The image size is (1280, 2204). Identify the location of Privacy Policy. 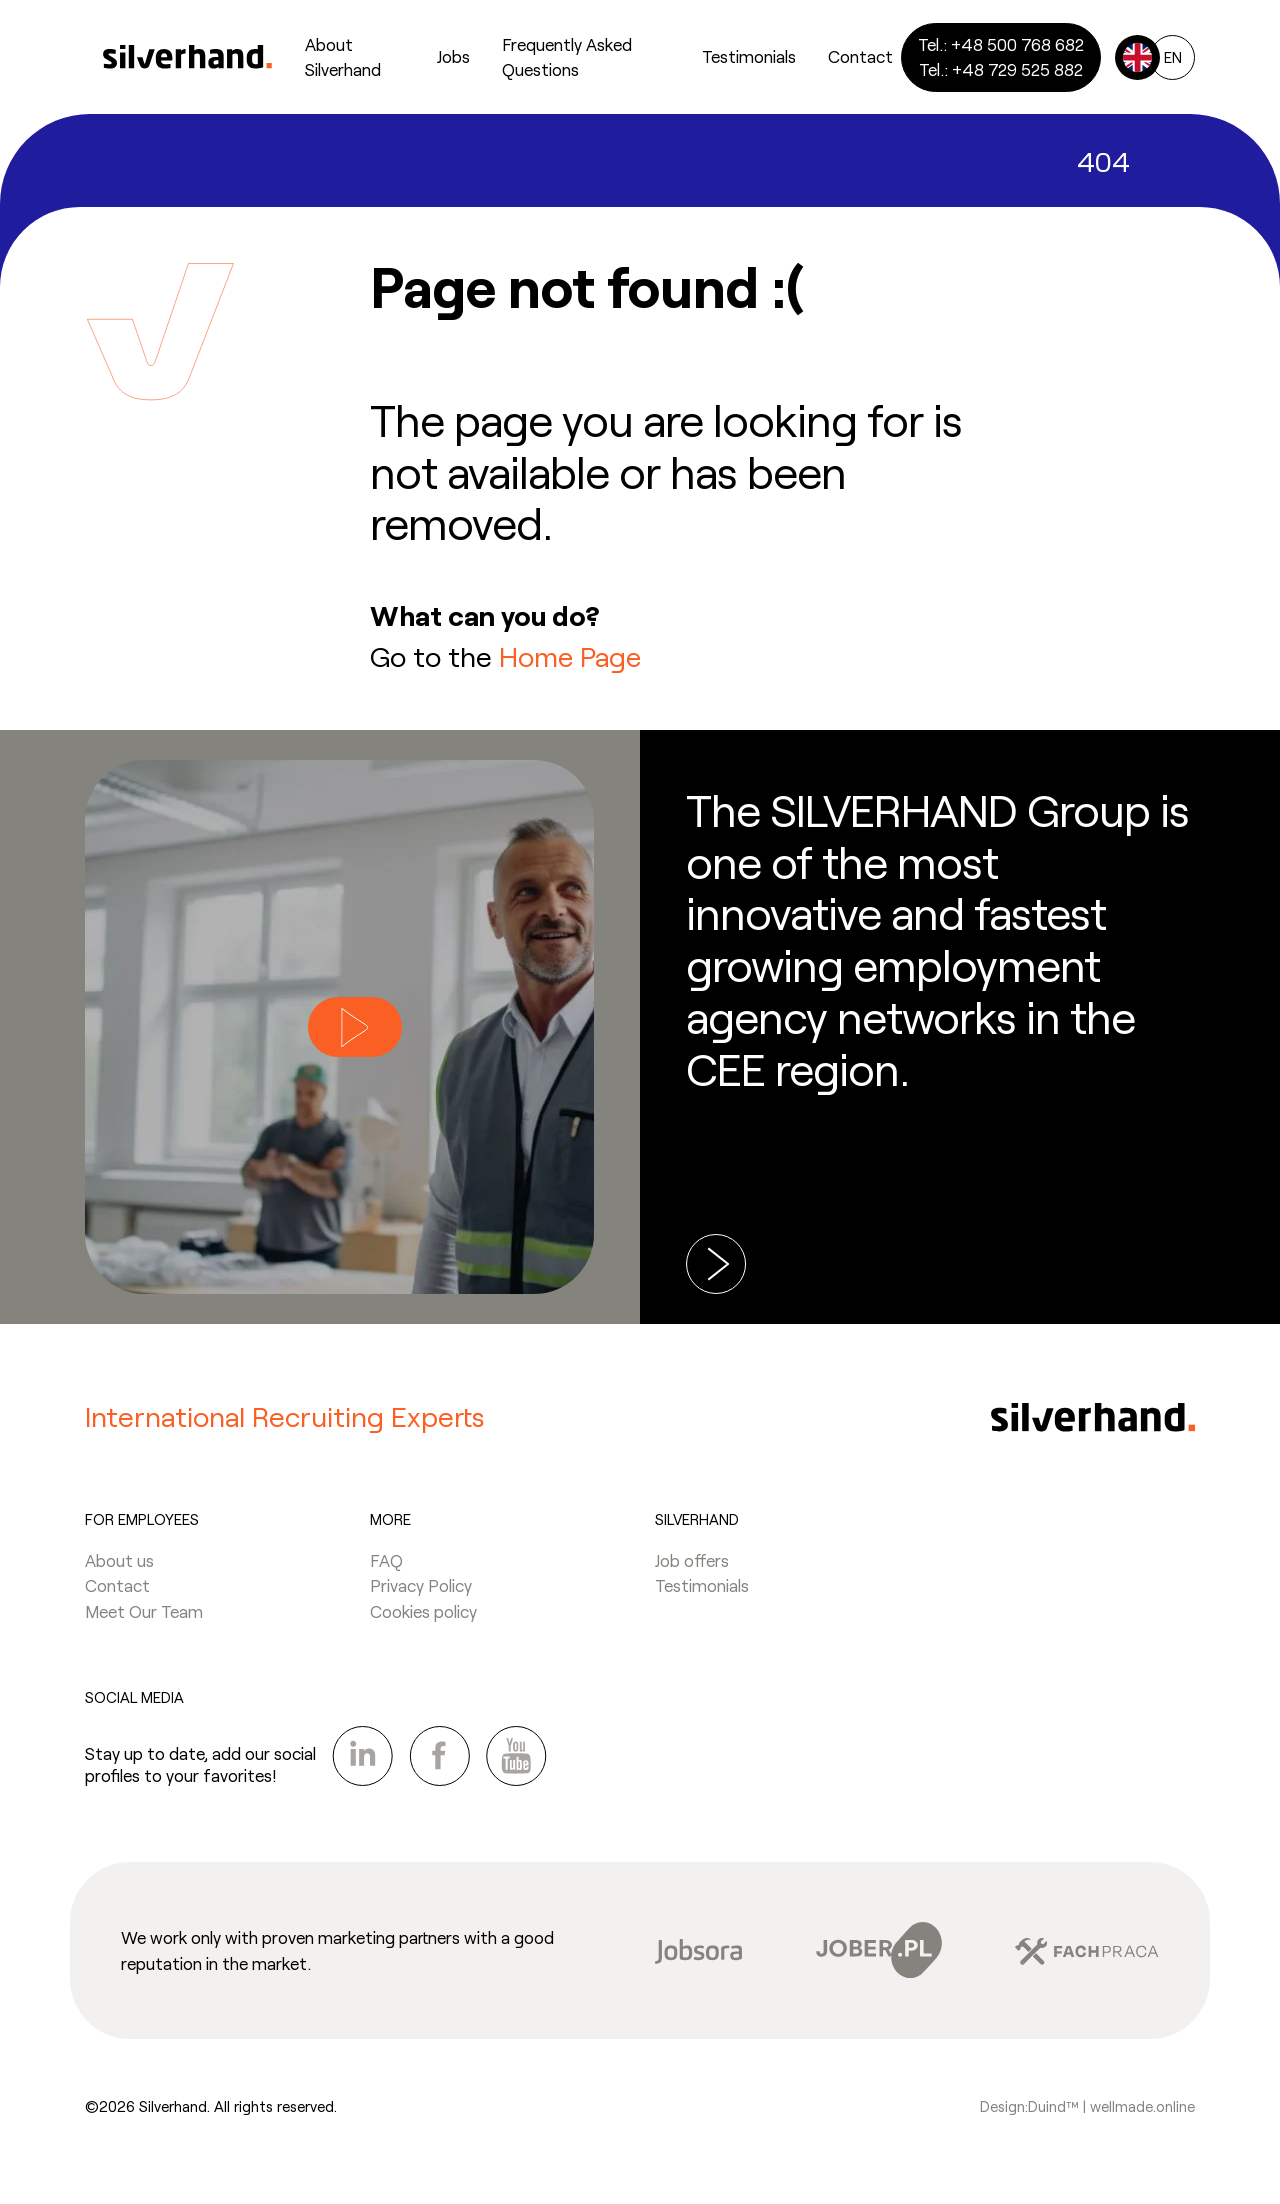
(421, 1591).